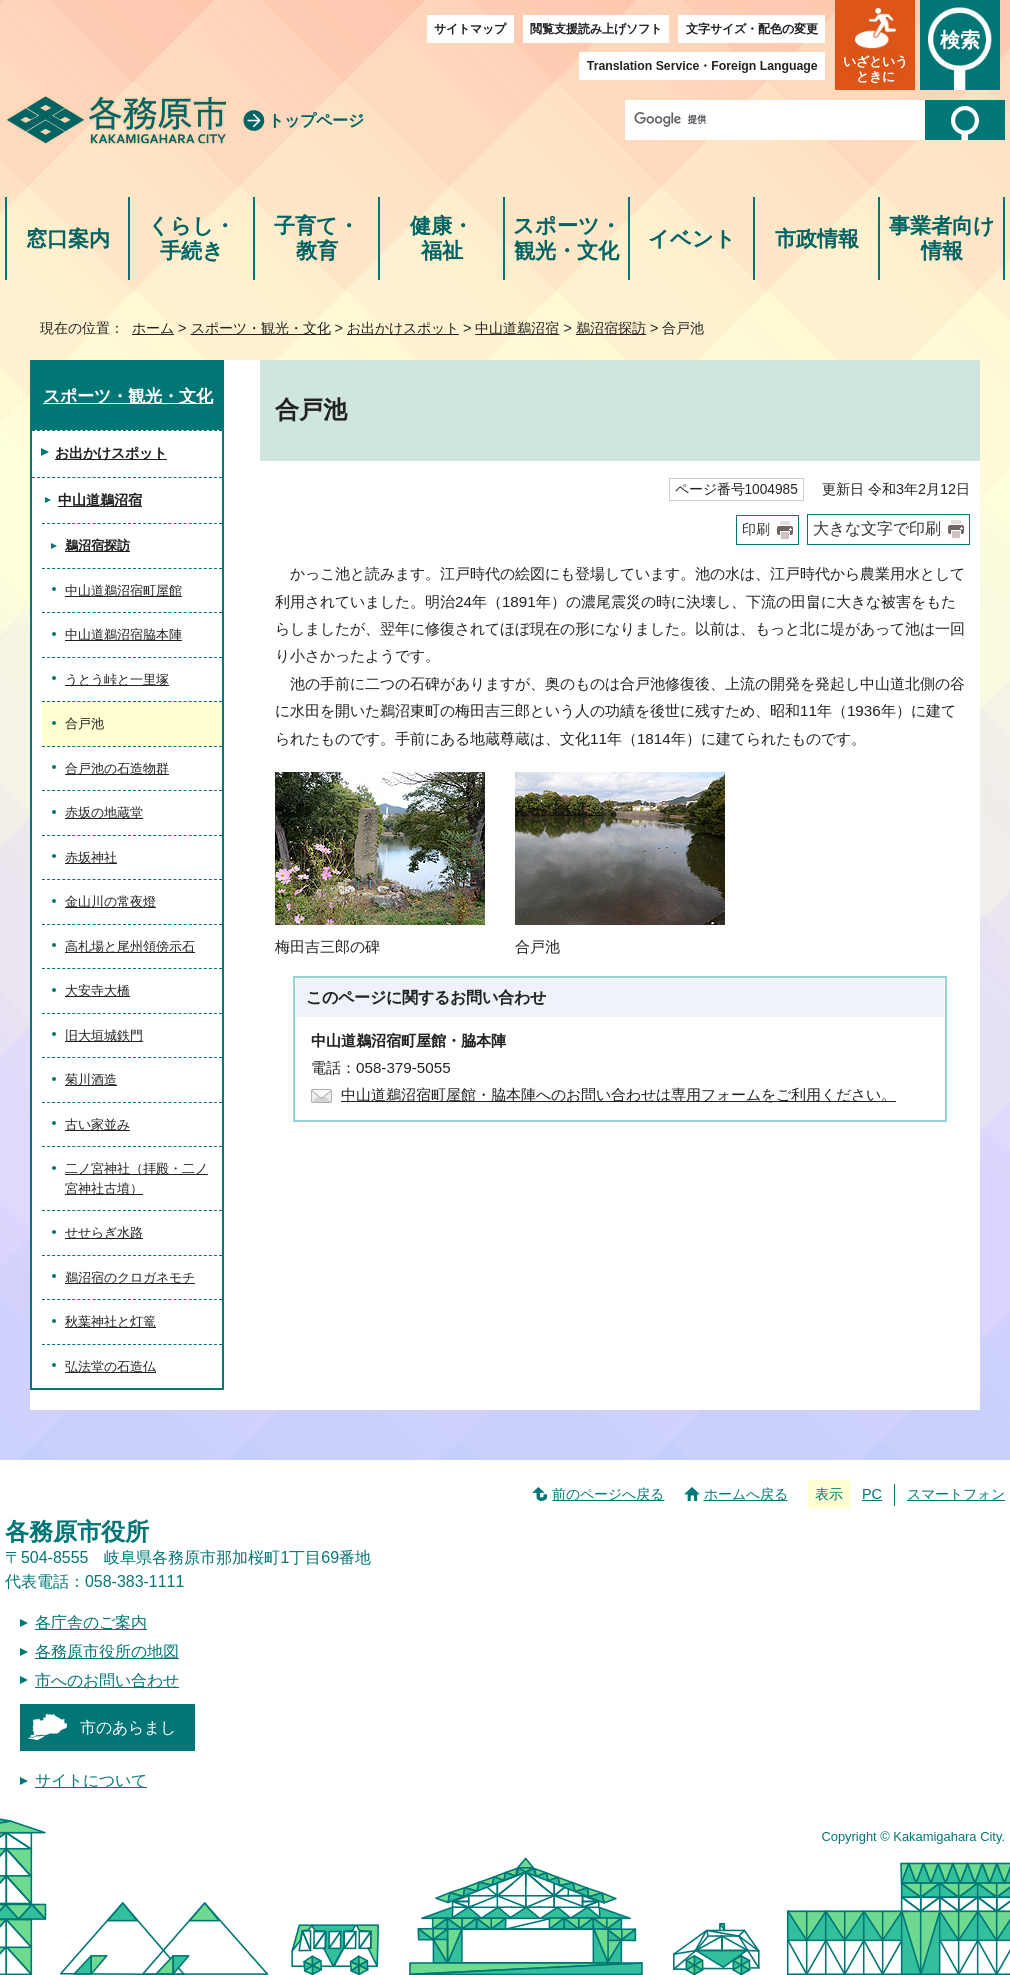  Describe the element at coordinates (191, 238) in the screenshot. I see `くらし・手続き` at that location.